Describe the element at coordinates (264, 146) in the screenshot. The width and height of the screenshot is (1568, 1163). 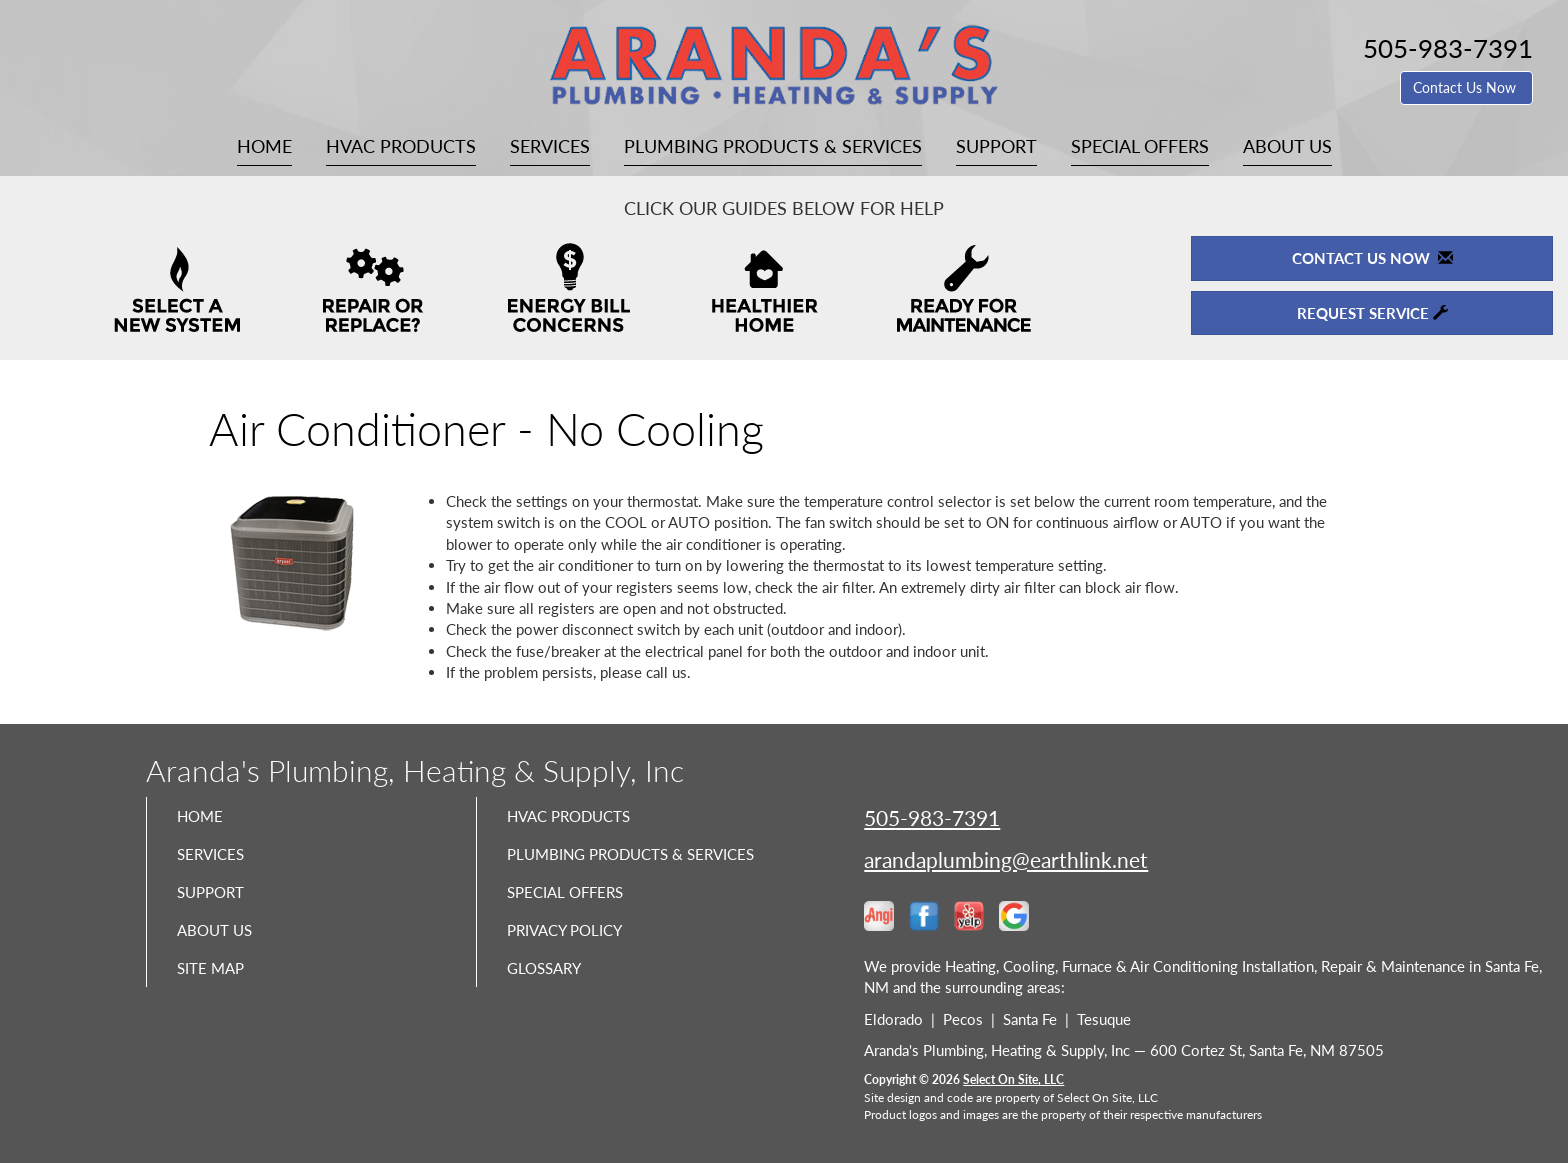
I see `Home` at that location.